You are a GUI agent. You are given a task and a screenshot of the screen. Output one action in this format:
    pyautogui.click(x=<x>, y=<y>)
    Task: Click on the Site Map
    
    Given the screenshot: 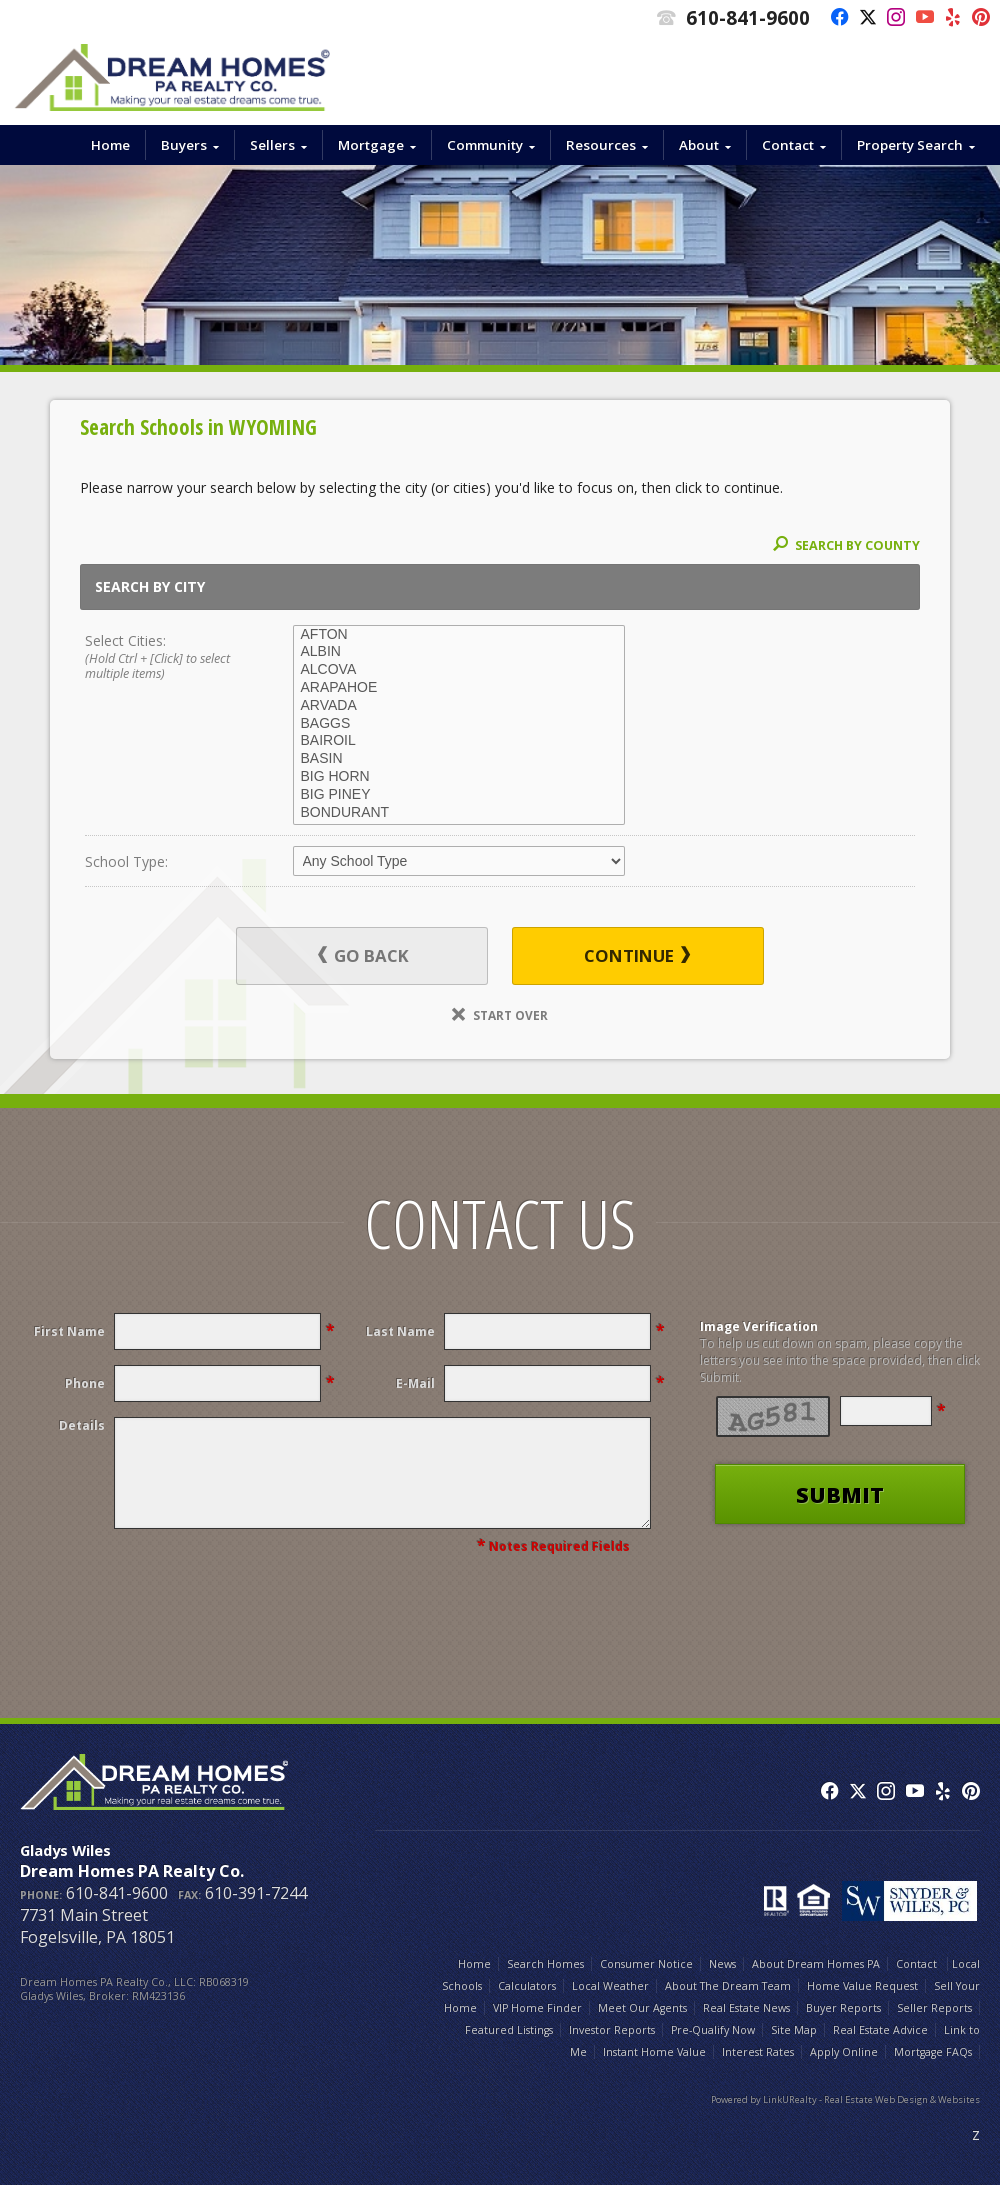 What is the action you would take?
    pyautogui.click(x=794, y=2030)
    